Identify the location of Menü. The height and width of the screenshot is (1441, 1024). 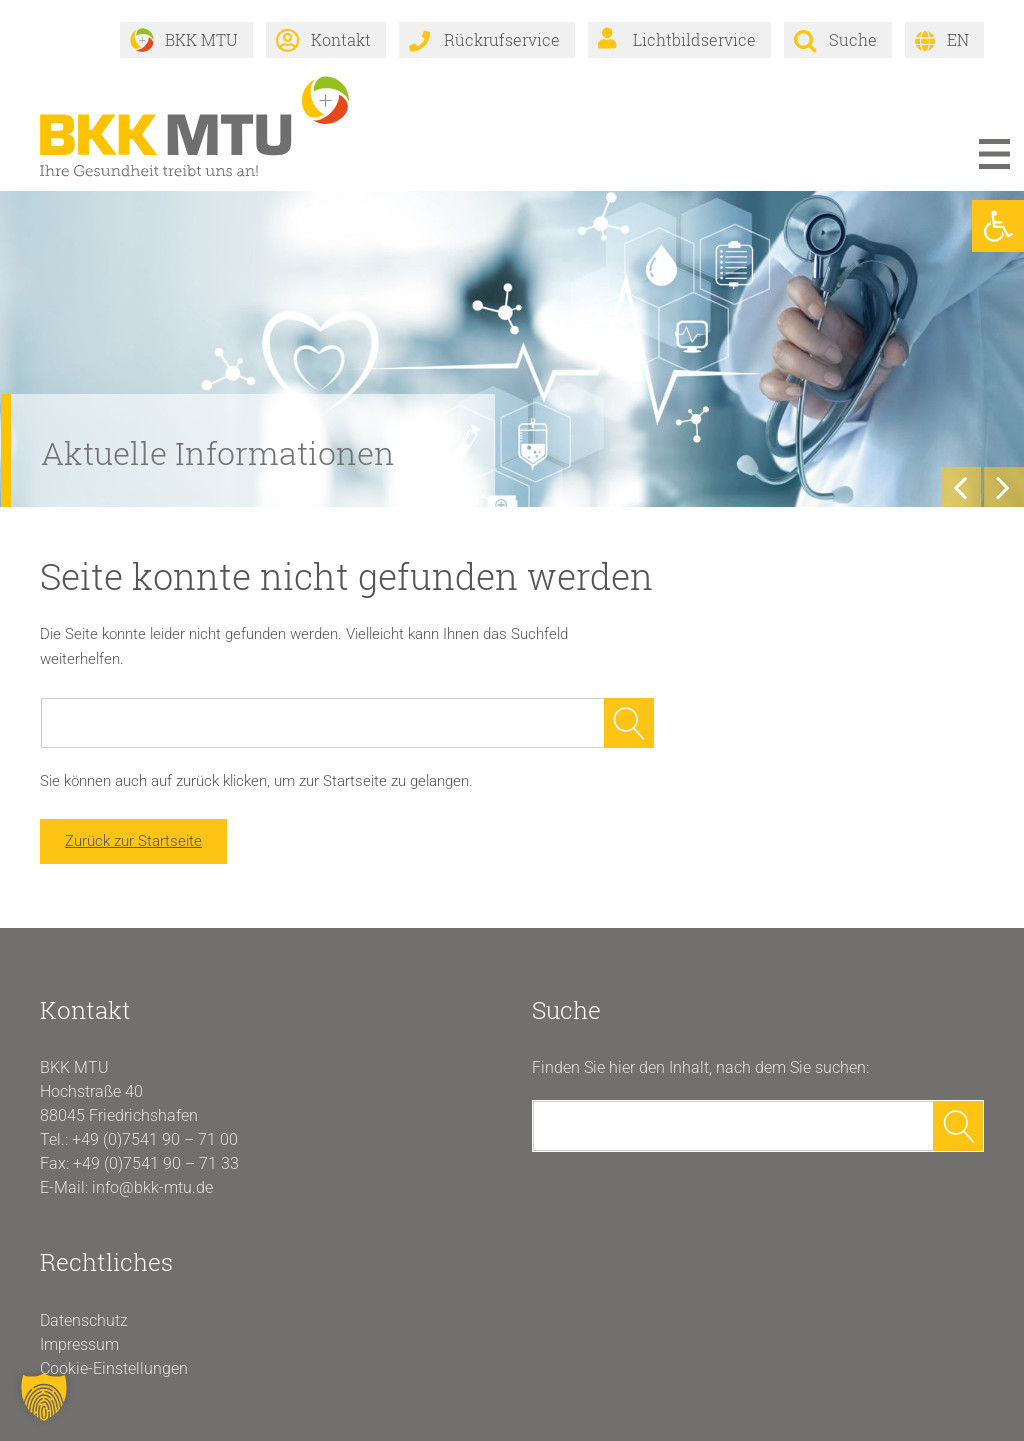
(994, 154).